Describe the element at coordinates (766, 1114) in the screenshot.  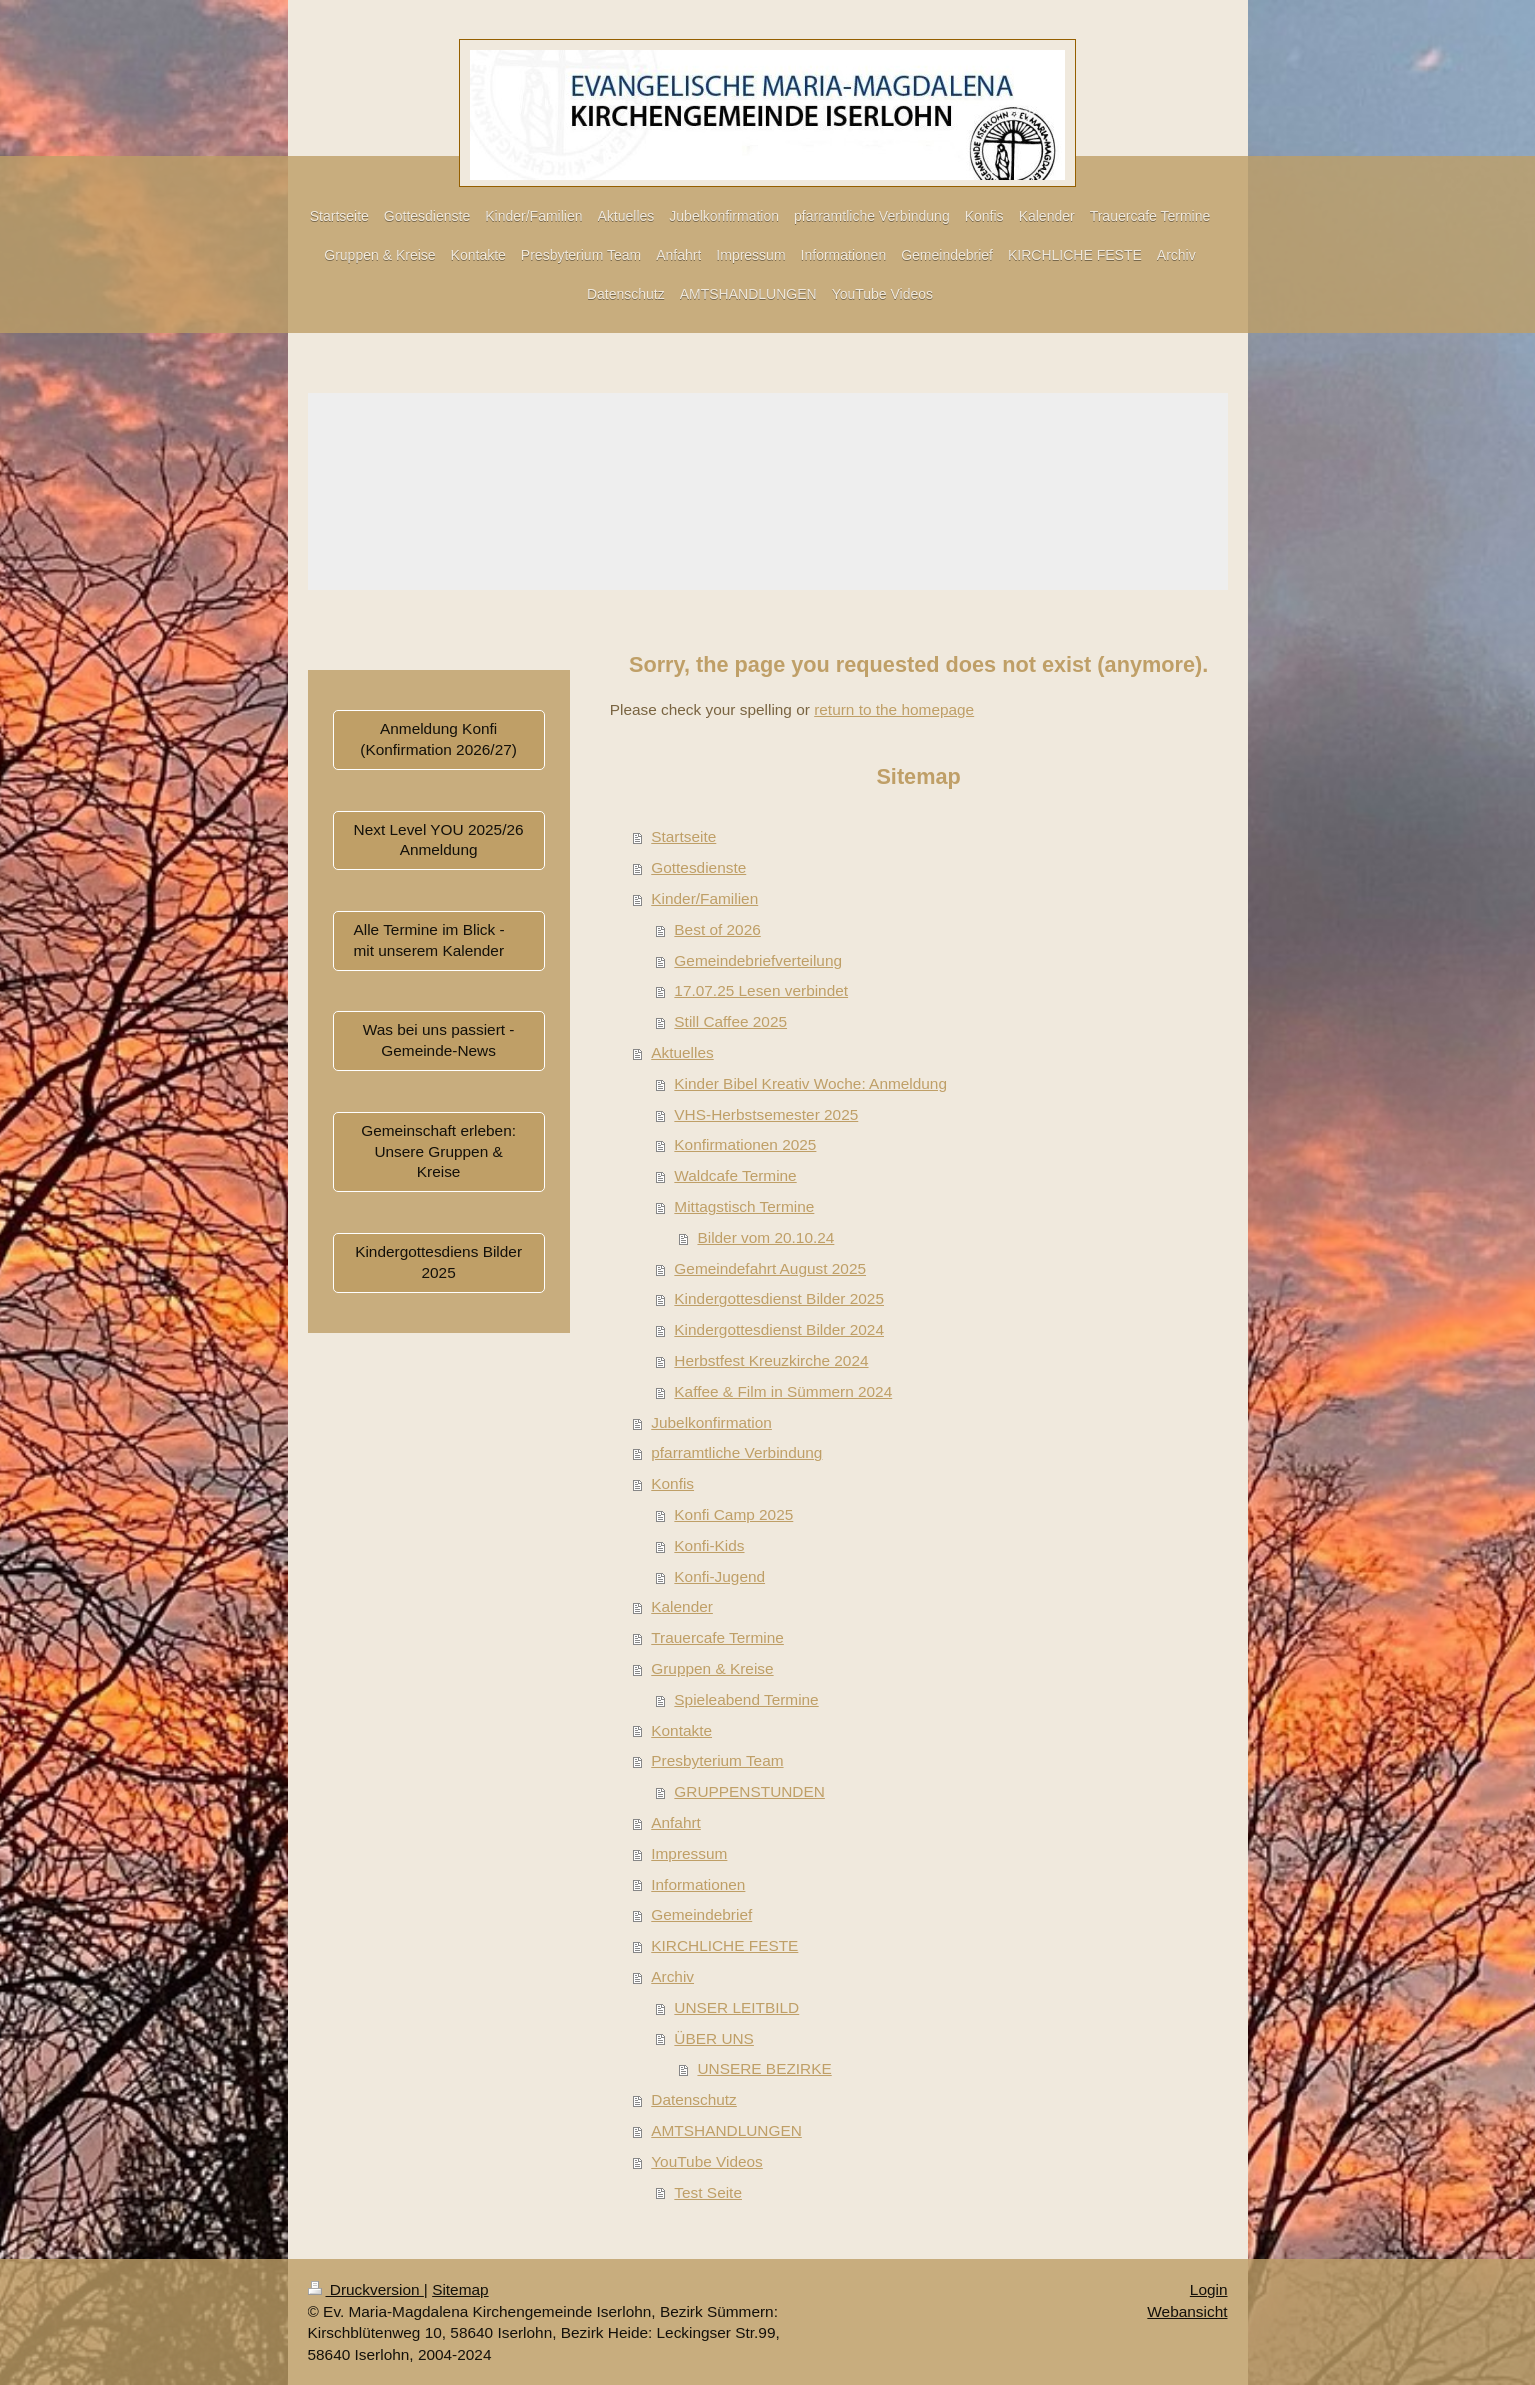
I see `VHS-Herbstsemester 2025` at that location.